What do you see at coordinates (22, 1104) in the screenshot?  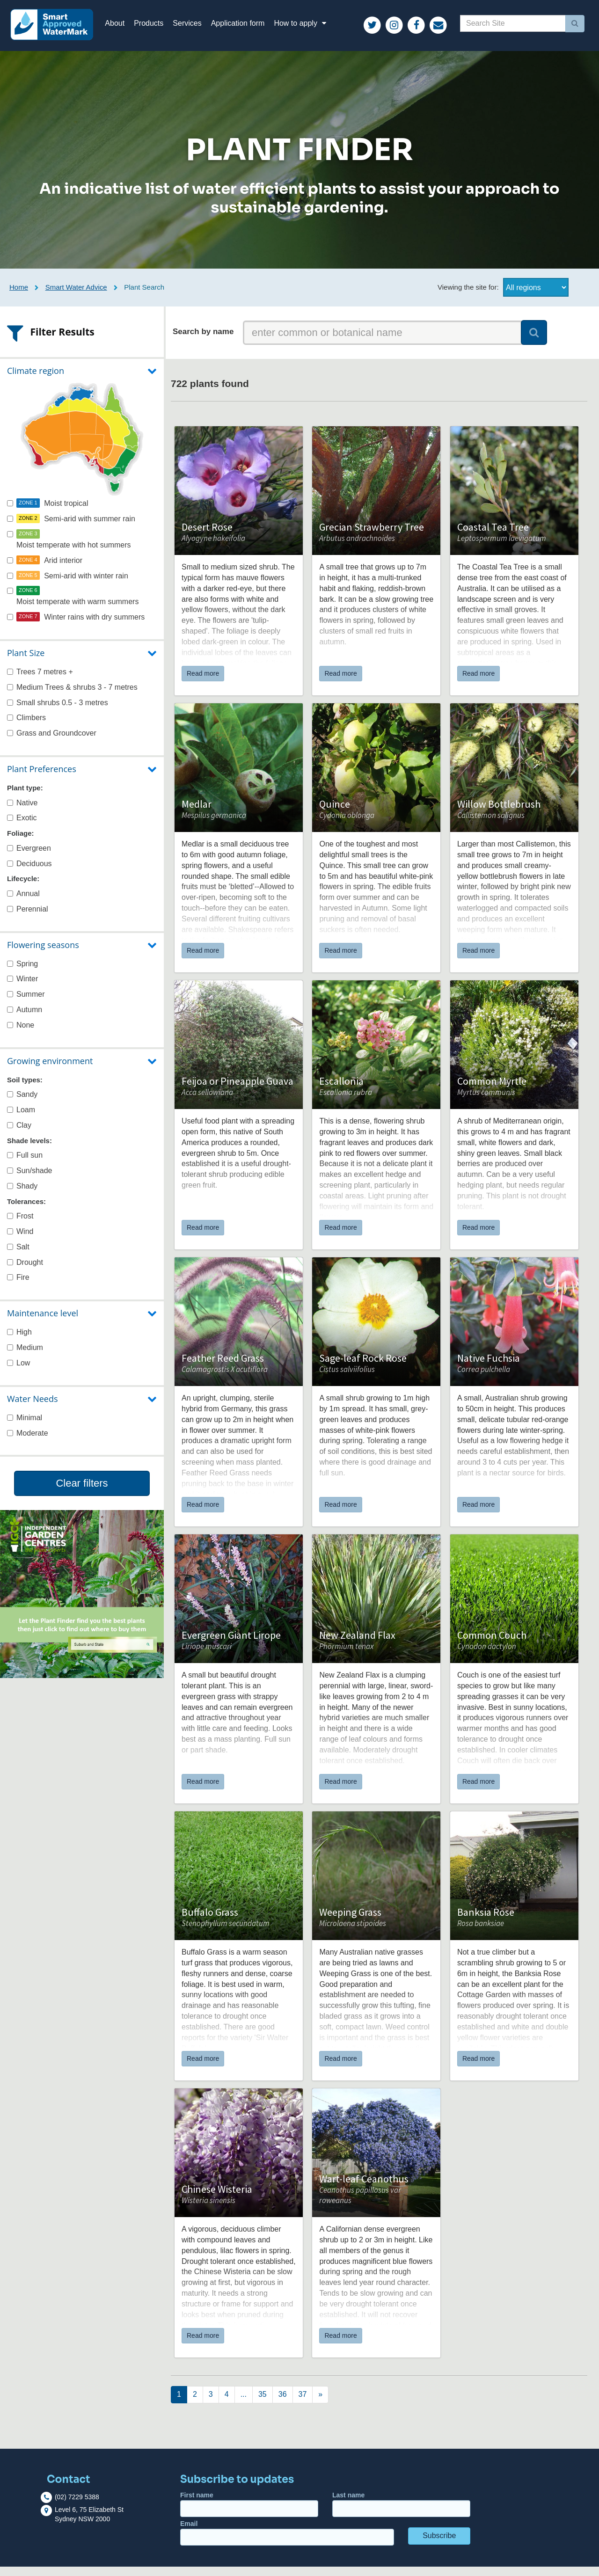 I see `Sandy` at bounding box center [22, 1104].